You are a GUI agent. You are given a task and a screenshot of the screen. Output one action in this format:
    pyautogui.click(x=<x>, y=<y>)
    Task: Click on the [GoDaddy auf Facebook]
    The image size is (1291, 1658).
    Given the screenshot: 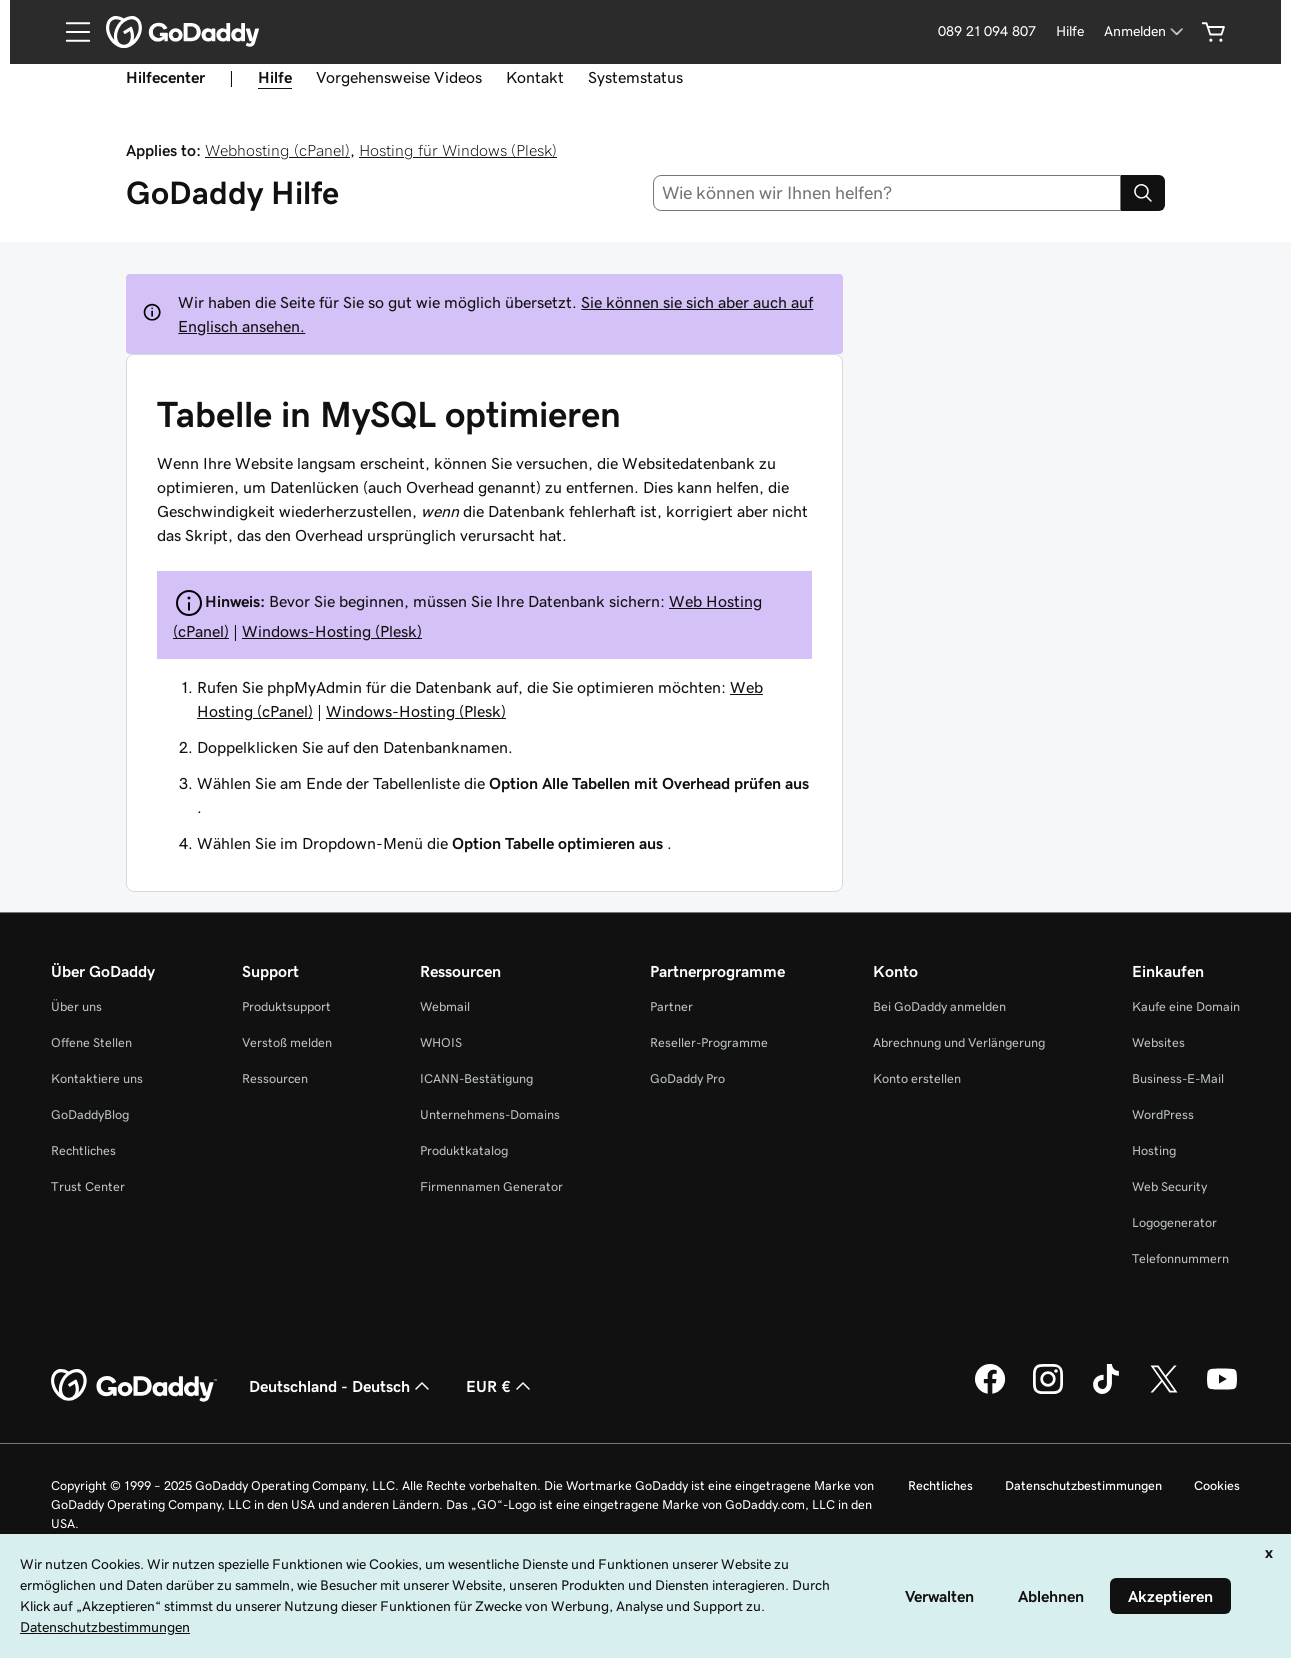 What is the action you would take?
    pyautogui.click(x=990, y=1391)
    